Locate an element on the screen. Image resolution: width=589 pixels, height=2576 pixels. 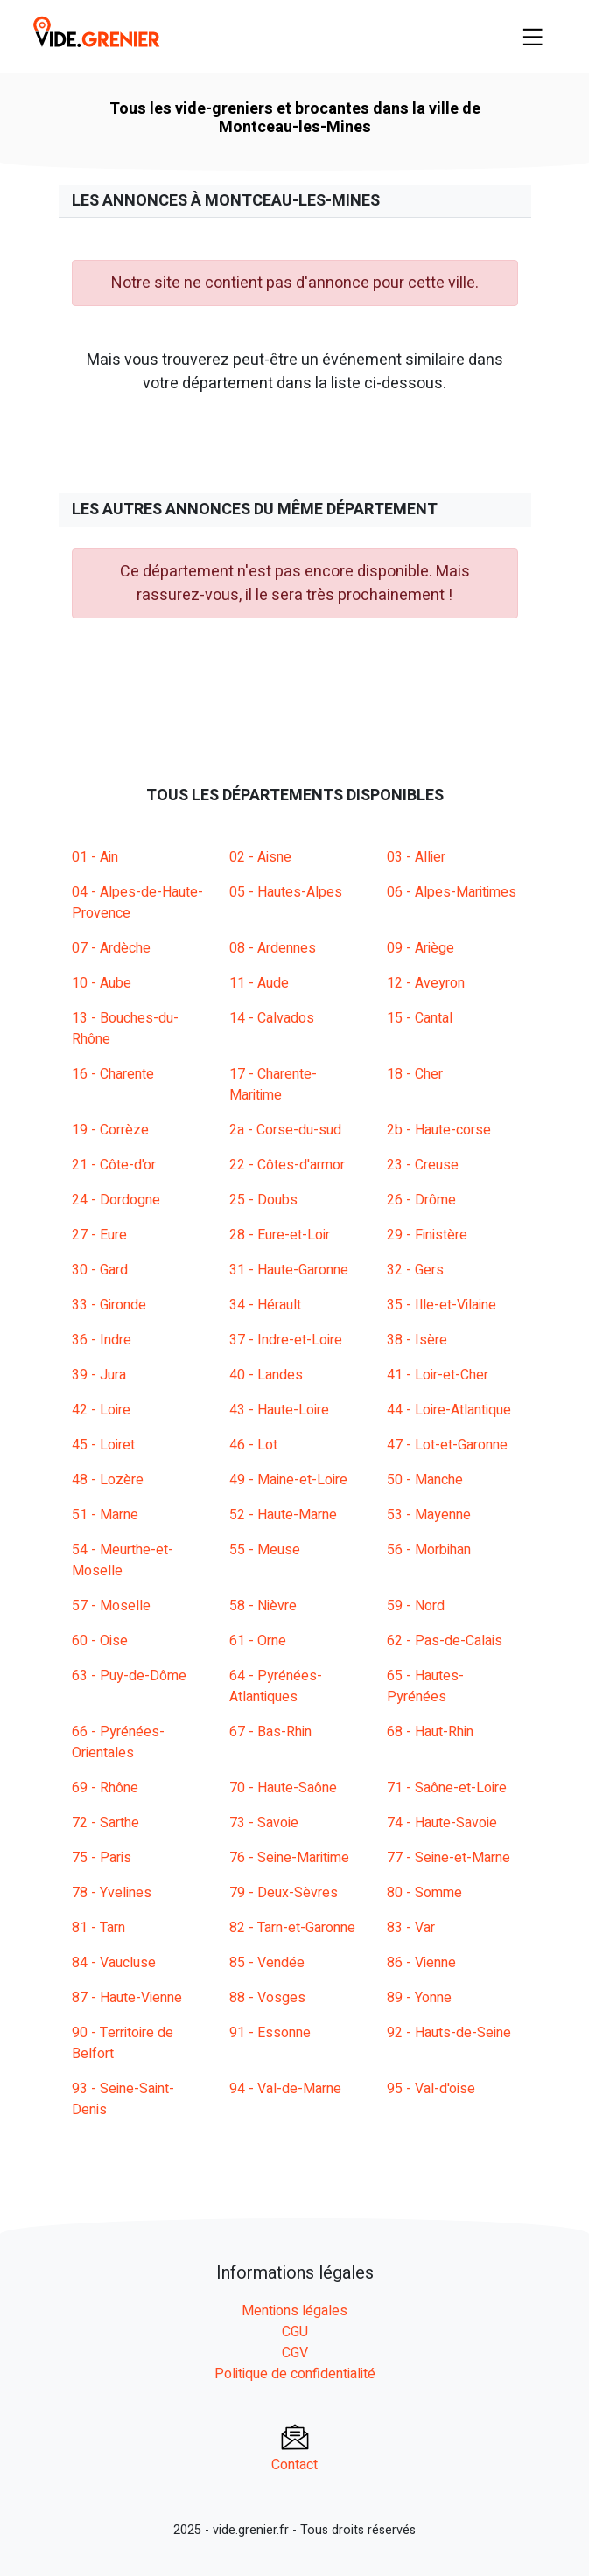
51 - Marne is located at coordinates (105, 1514).